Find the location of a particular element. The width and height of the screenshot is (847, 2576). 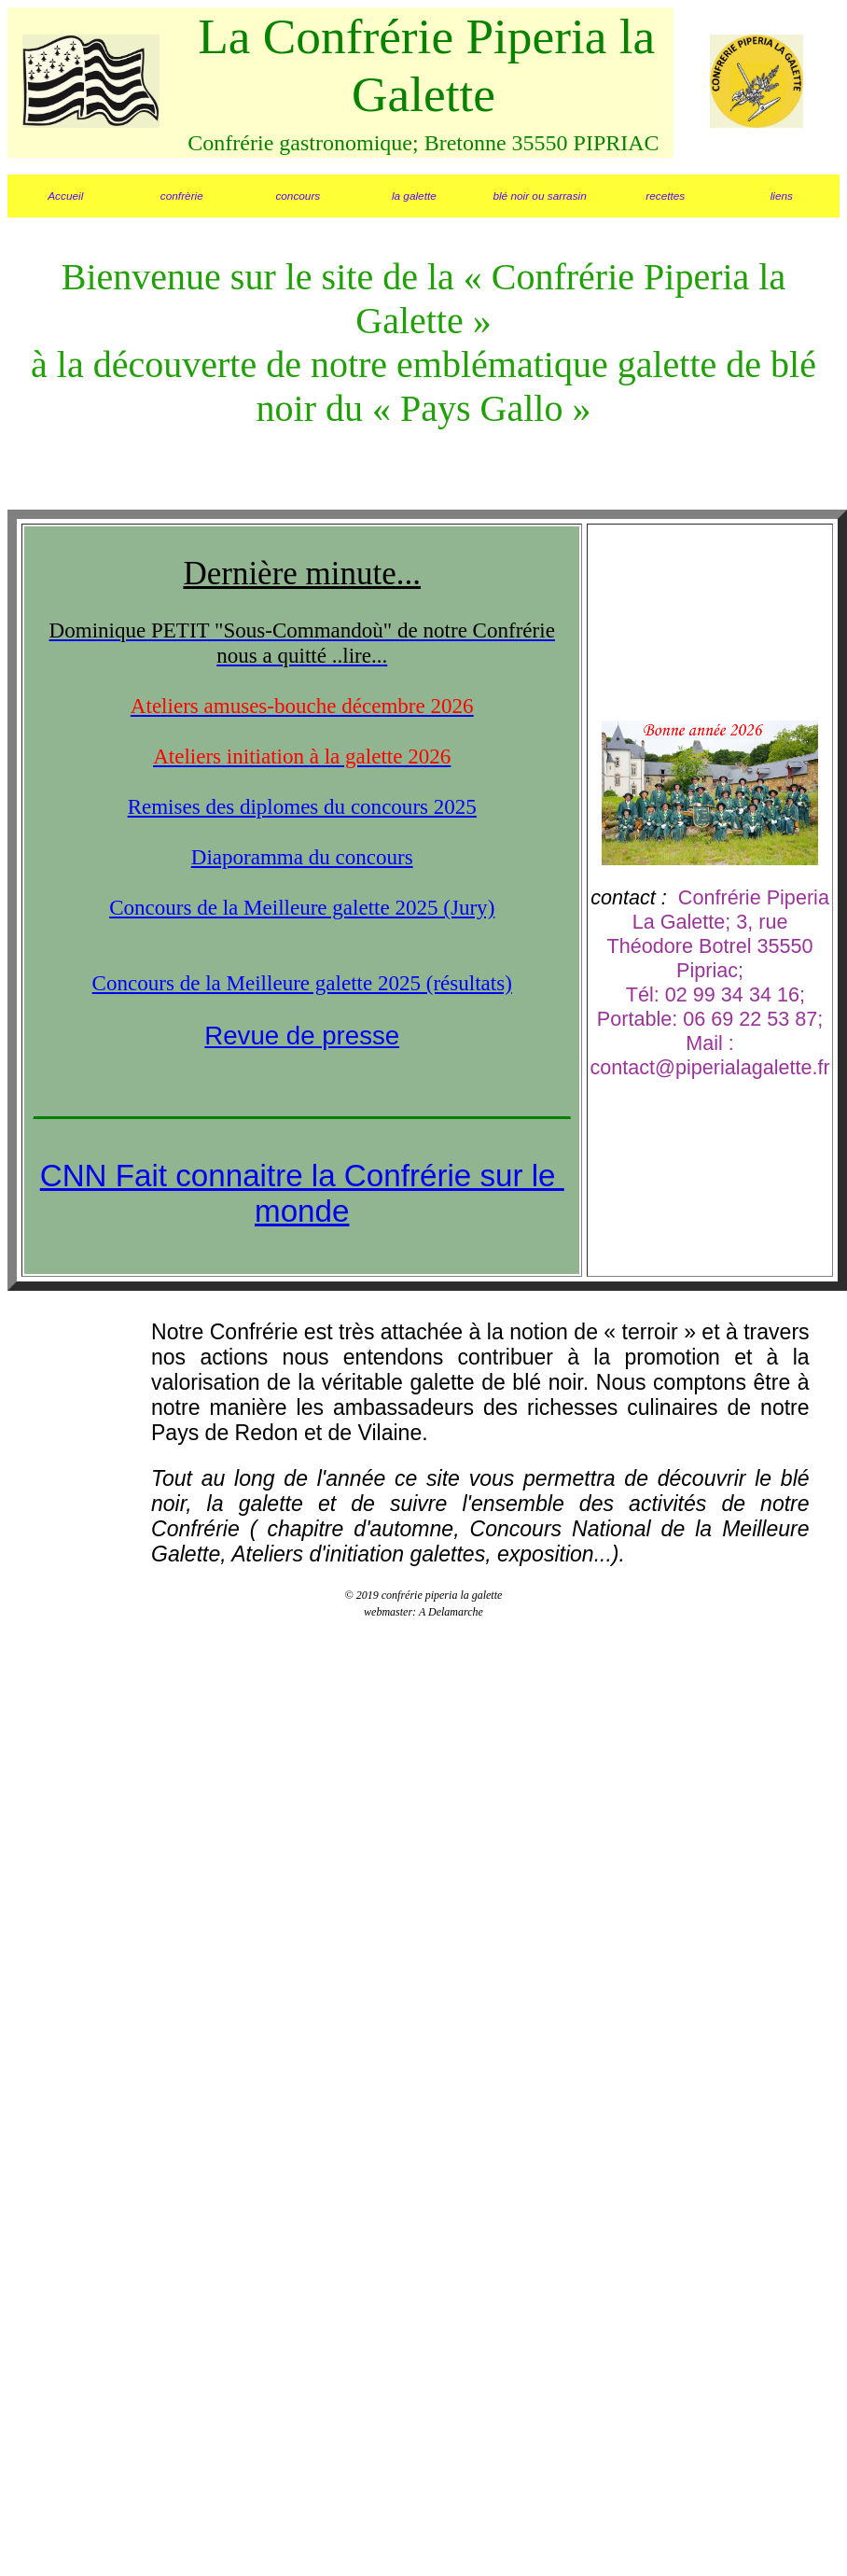

blé noir ou sarrasin is located at coordinates (539, 196).